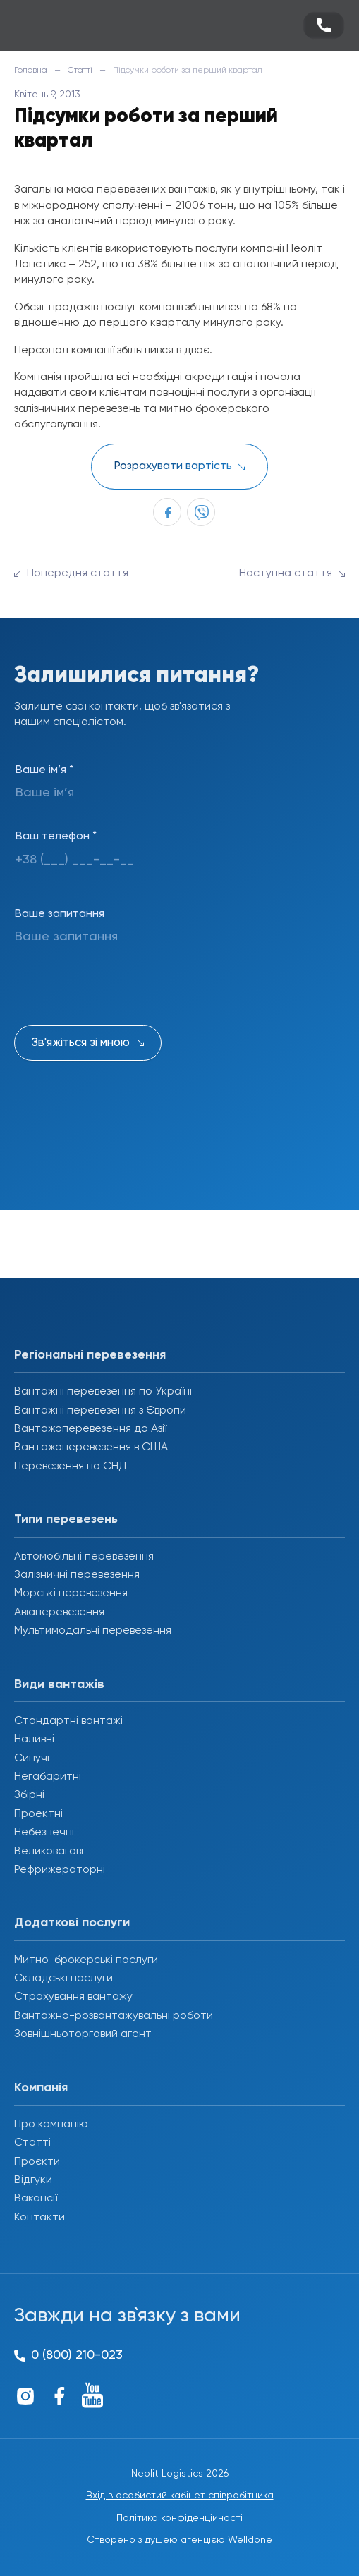 This screenshot has height=2576, width=359. I want to click on Про компанію, so click(51, 2124).